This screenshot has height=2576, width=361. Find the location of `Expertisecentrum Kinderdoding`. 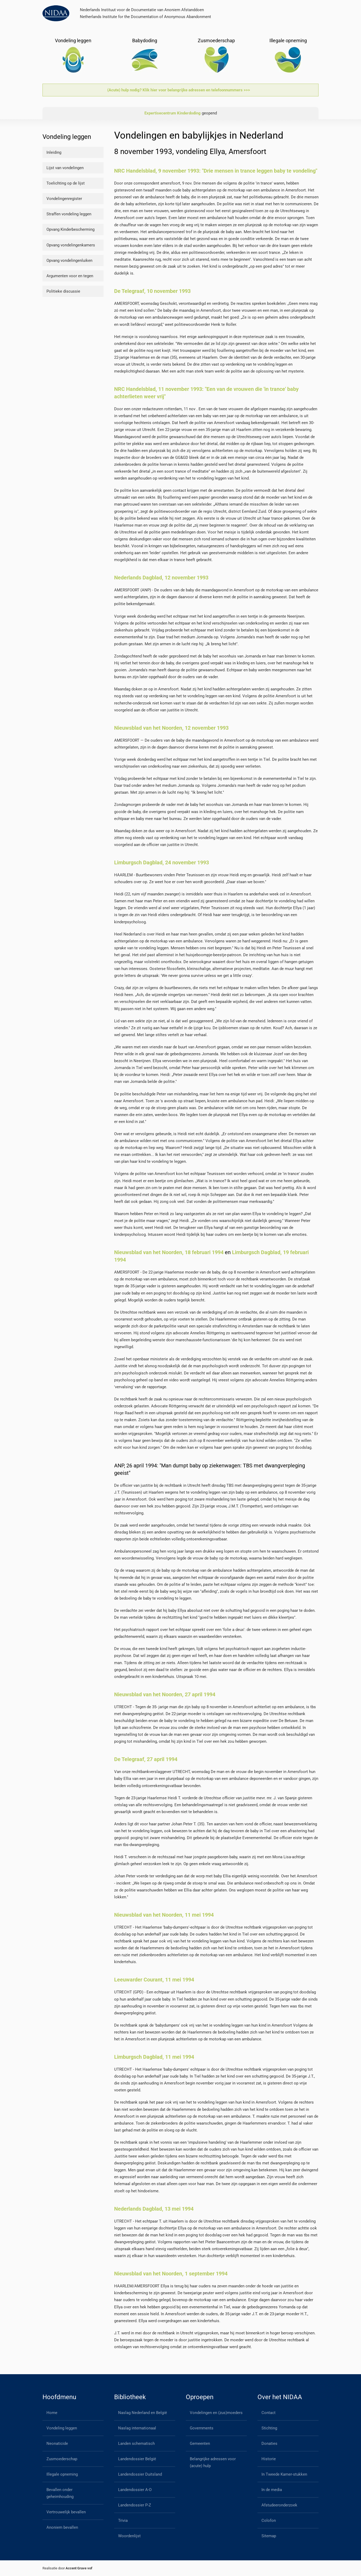

Expertisecentrum Kinderdoding is located at coordinates (172, 113).